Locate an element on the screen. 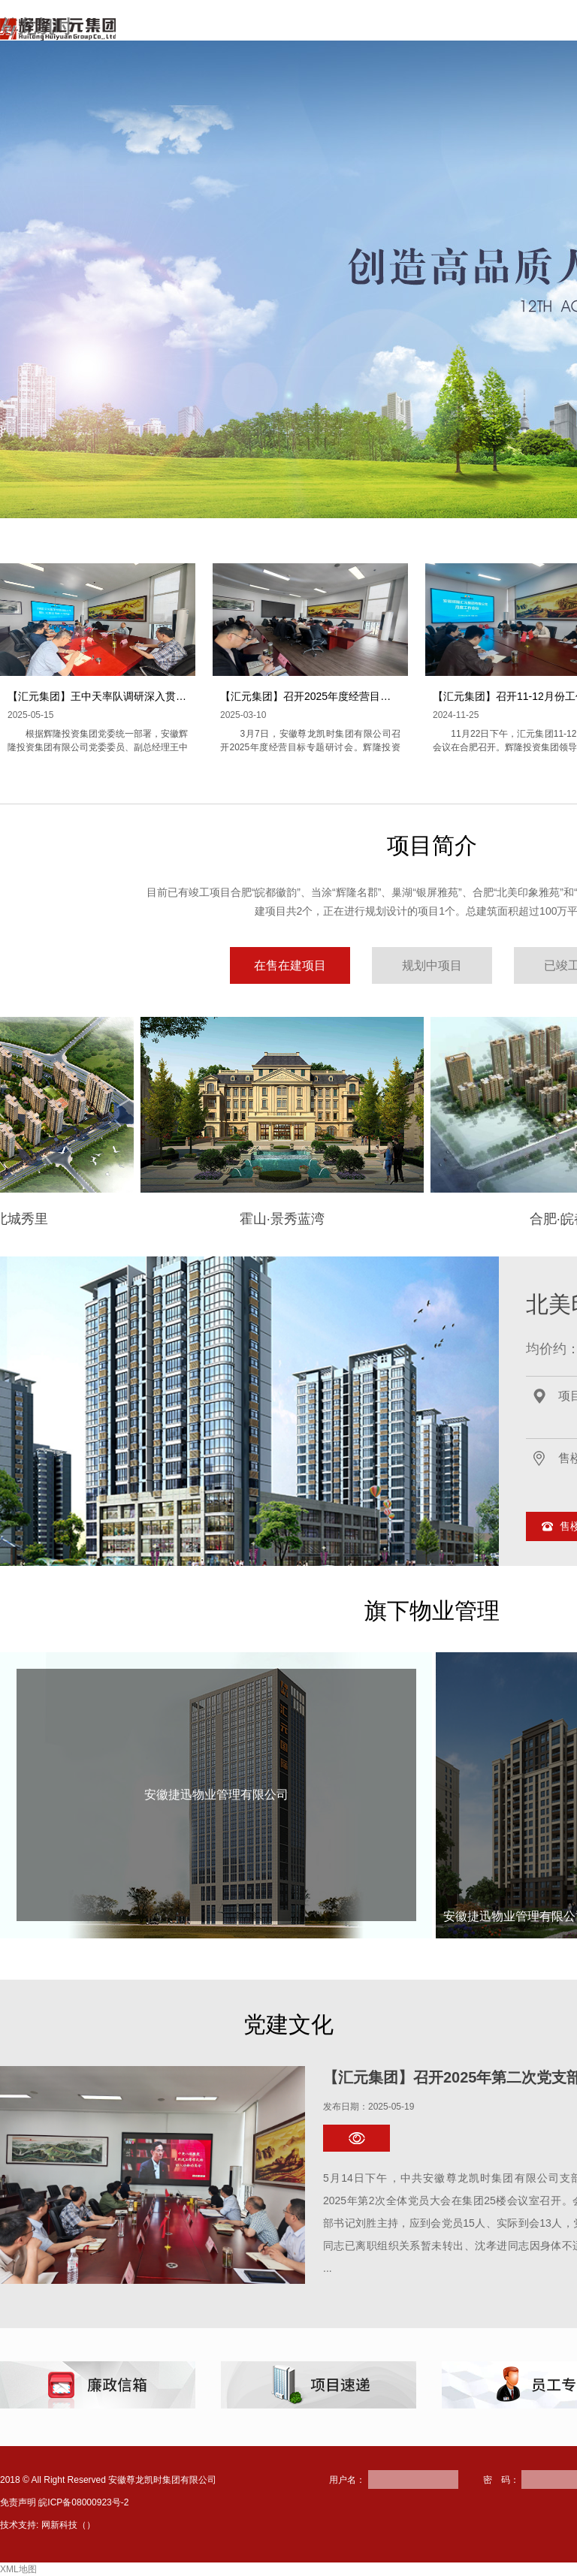  皖ICP备08000923号-2 is located at coordinates (83, 2502).